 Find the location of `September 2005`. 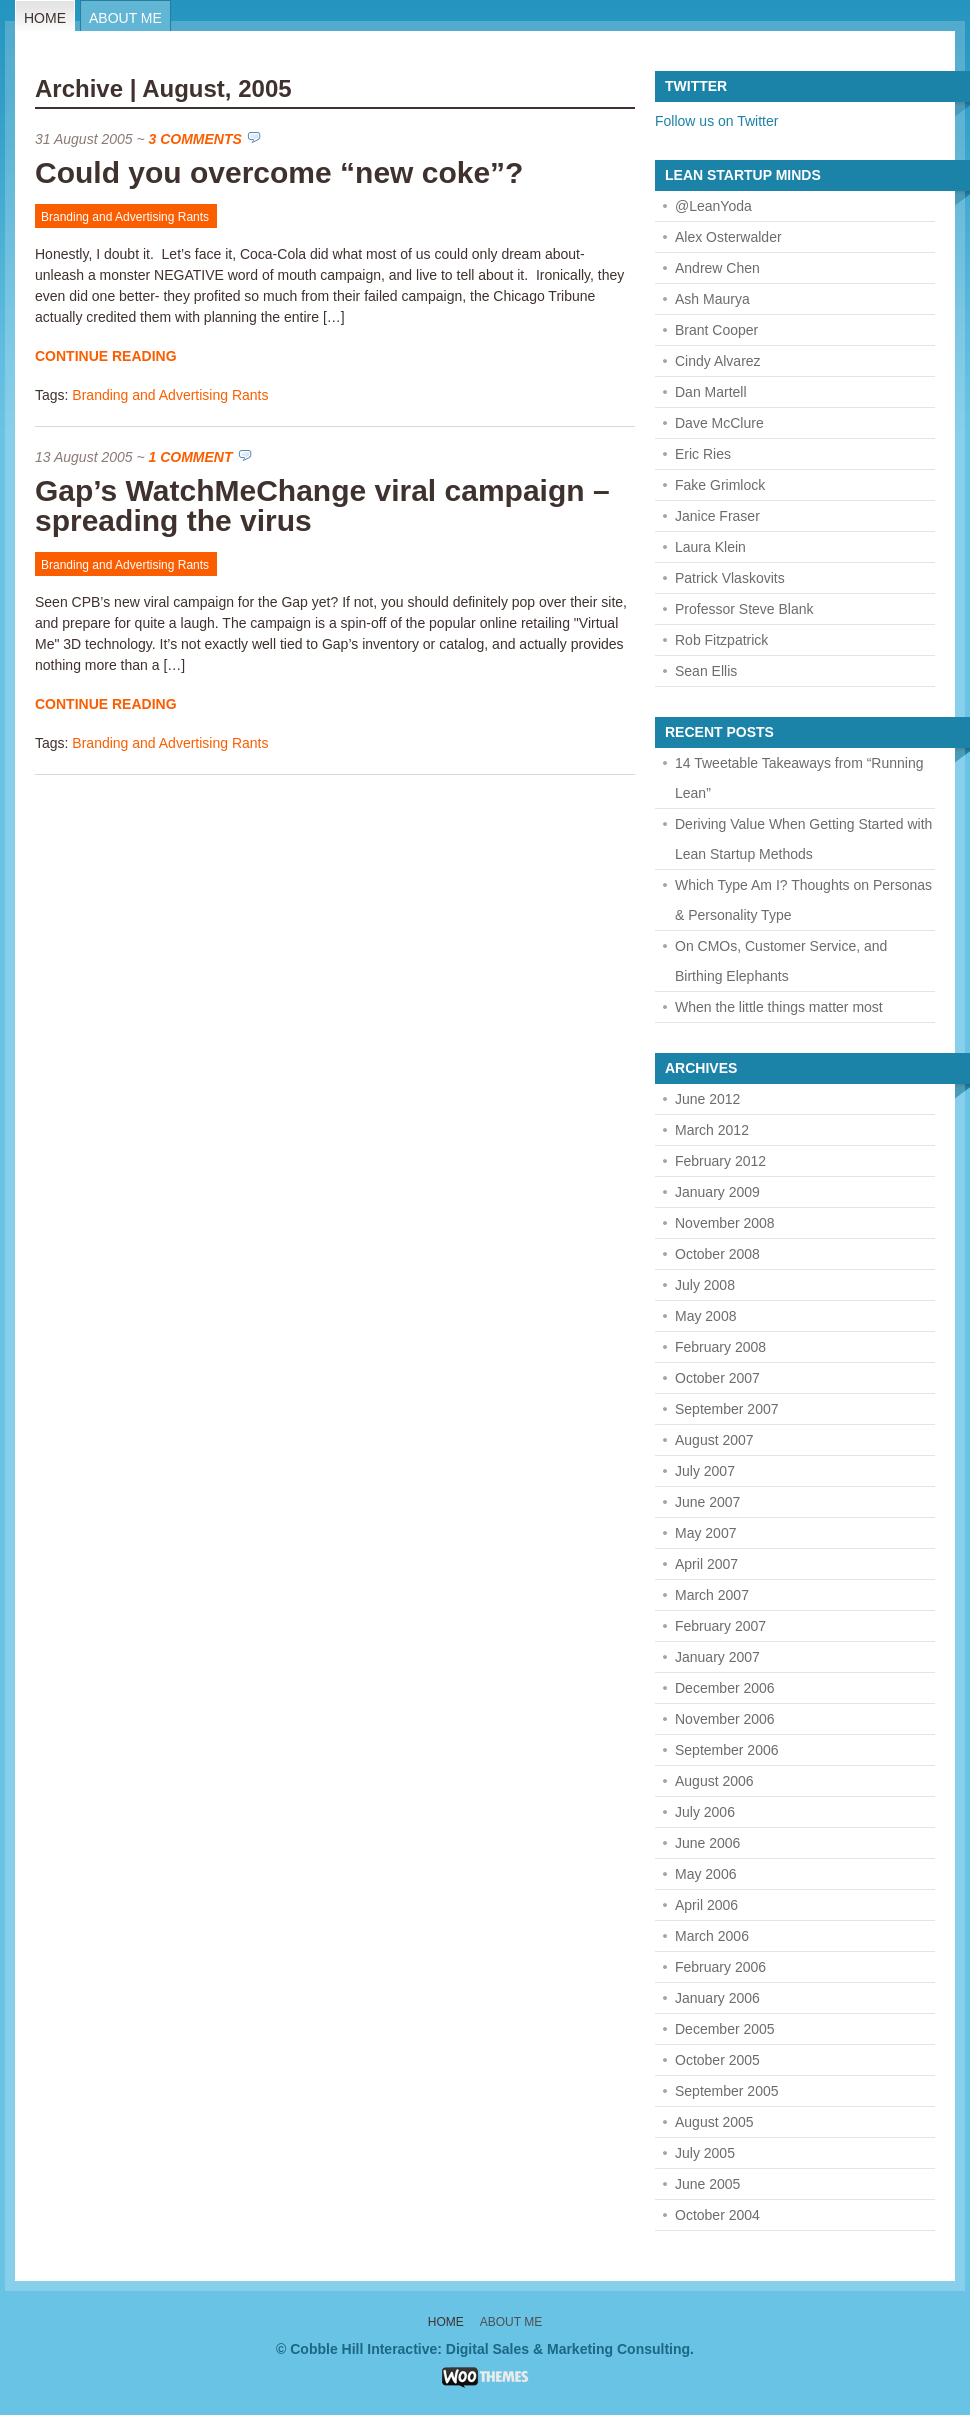

September 2005 is located at coordinates (727, 2091).